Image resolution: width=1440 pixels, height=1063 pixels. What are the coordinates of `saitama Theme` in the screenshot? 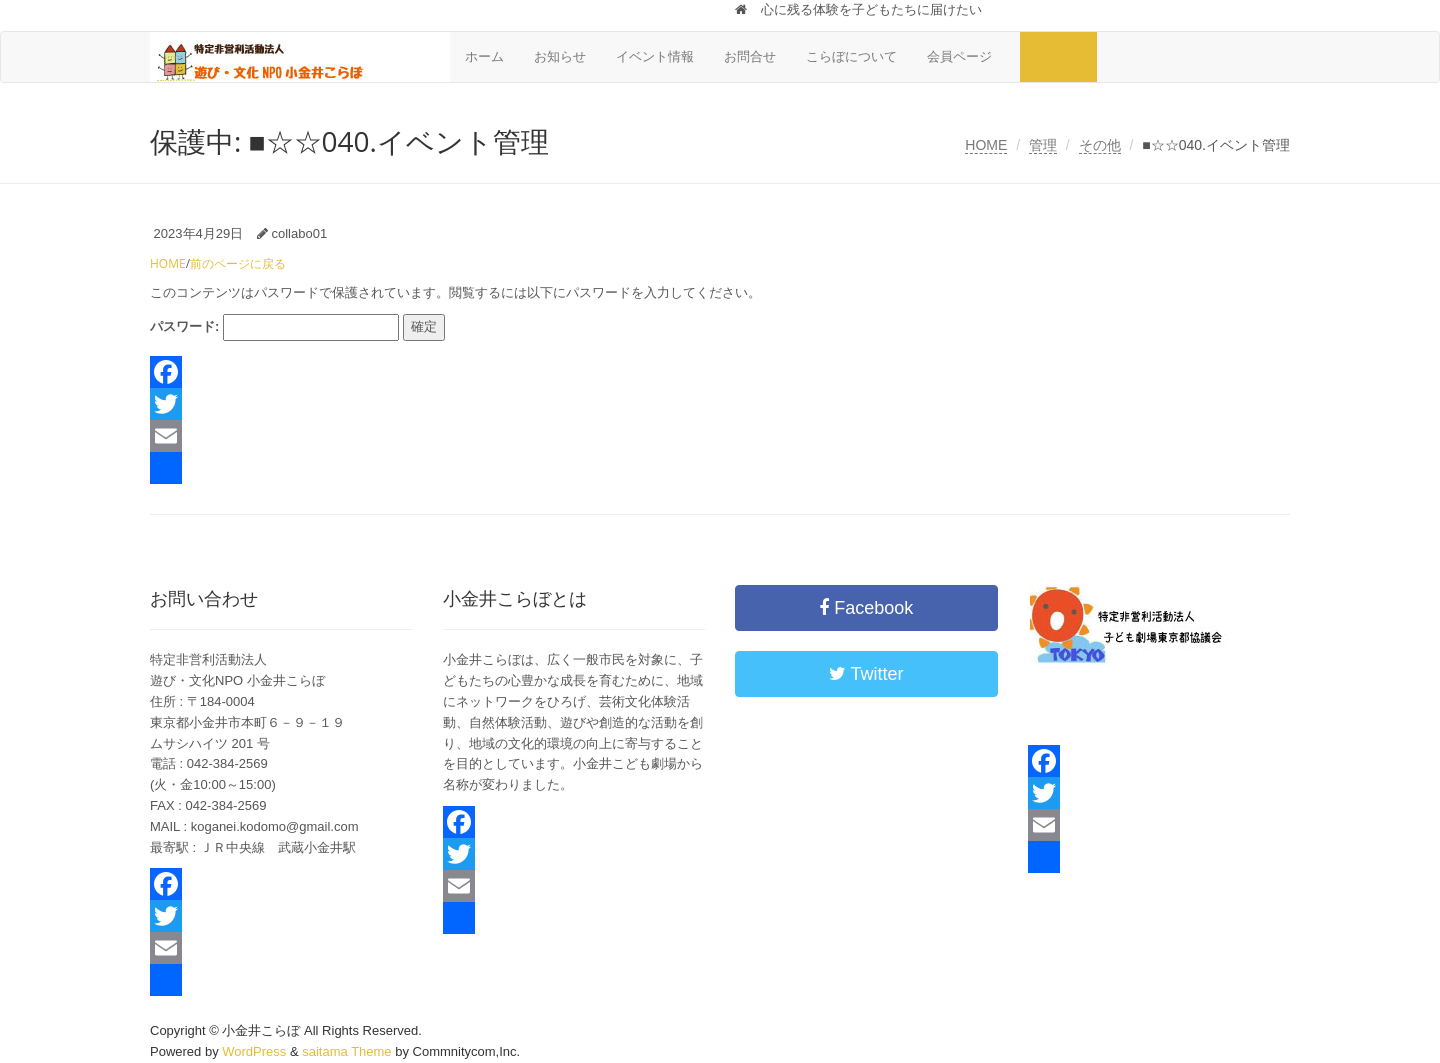 It's located at (346, 1051).